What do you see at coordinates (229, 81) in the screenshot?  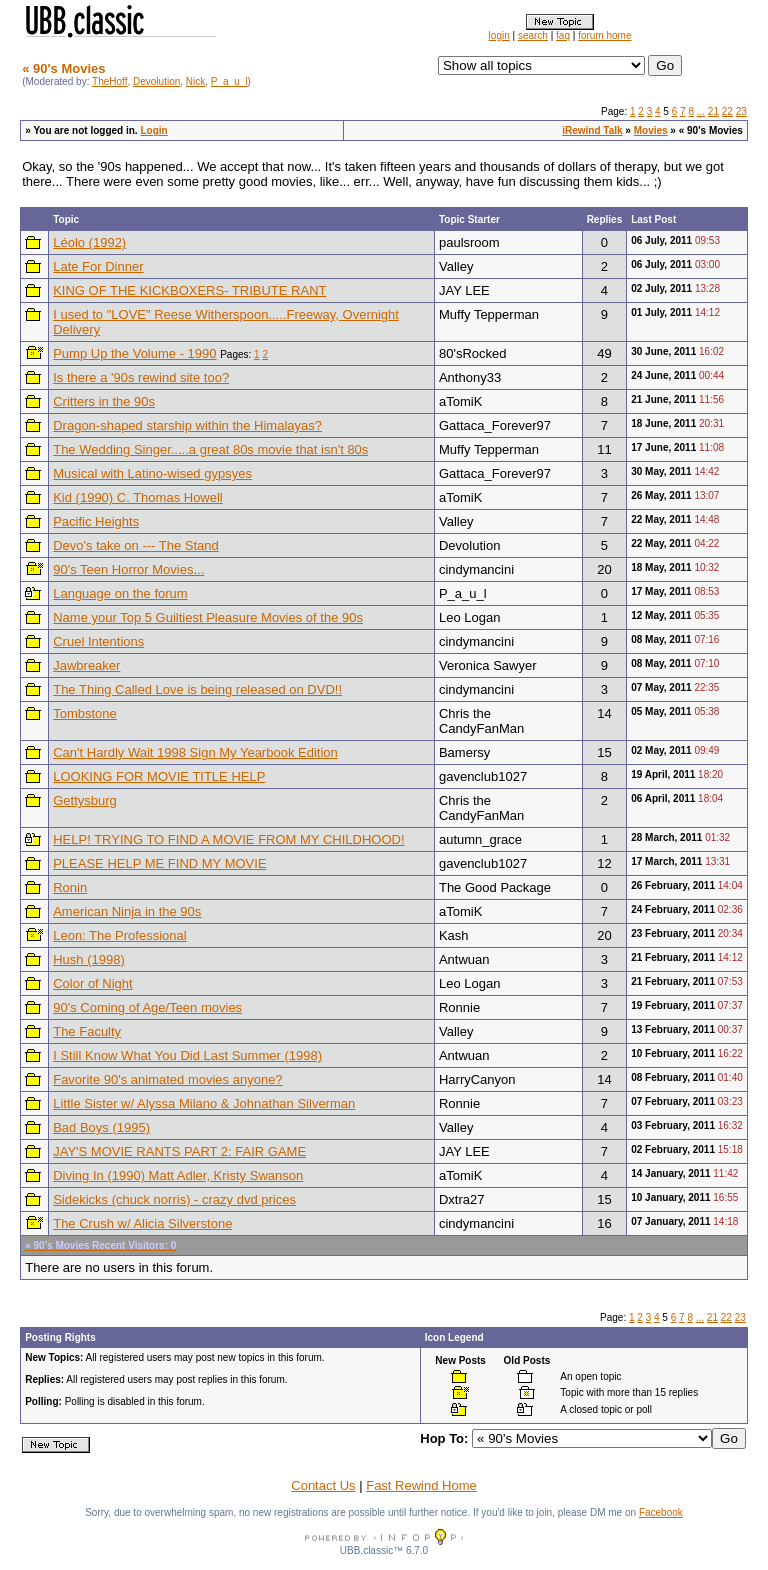 I see `P_a_u_l` at bounding box center [229, 81].